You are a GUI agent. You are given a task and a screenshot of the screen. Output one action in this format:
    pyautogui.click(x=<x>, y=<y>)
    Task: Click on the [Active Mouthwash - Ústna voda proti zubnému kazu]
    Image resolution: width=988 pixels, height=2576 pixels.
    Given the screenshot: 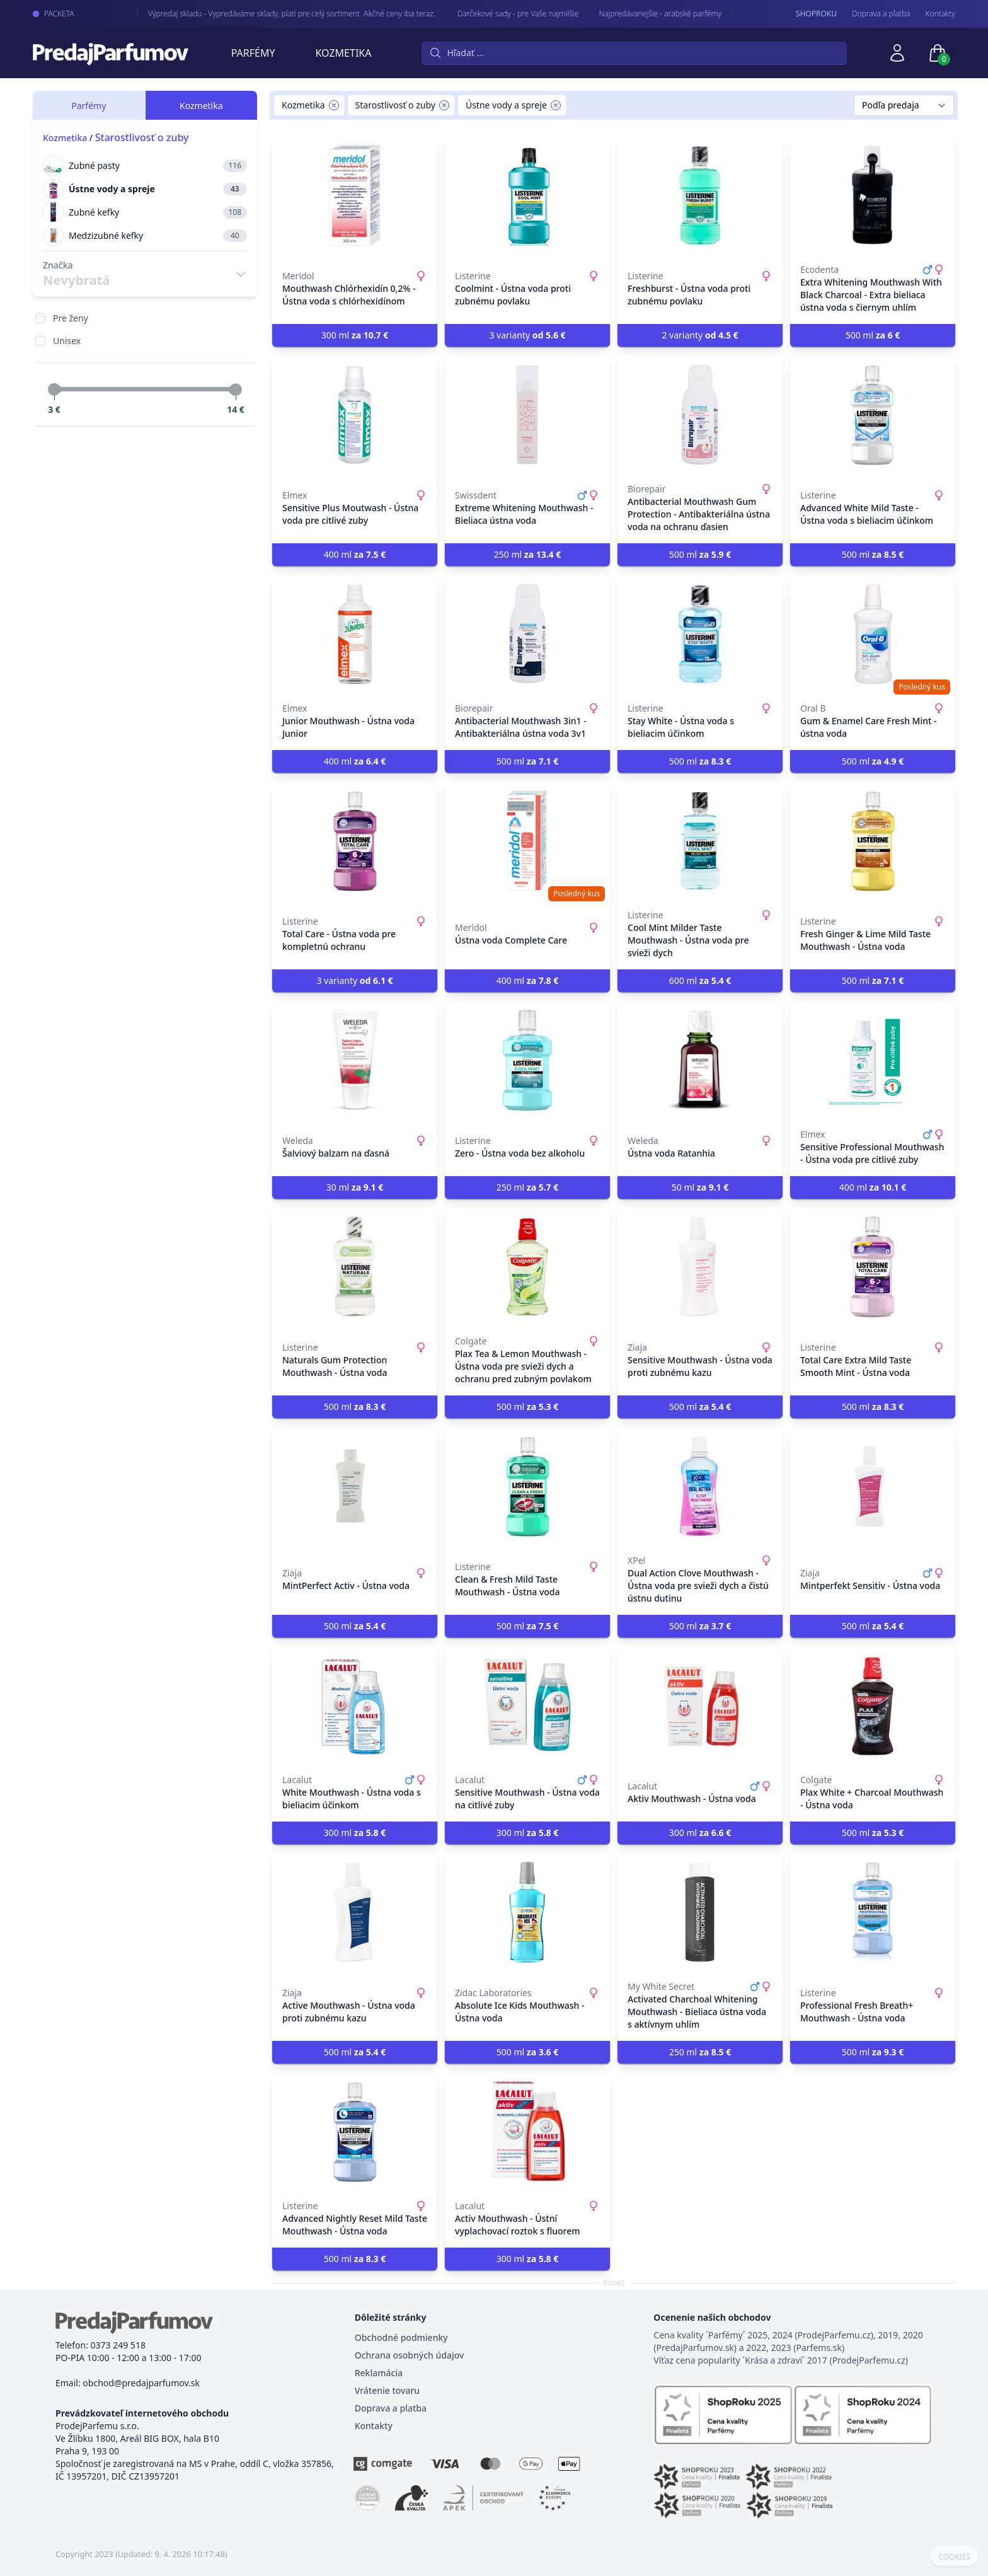 What is the action you would take?
    pyautogui.click(x=354, y=1912)
    